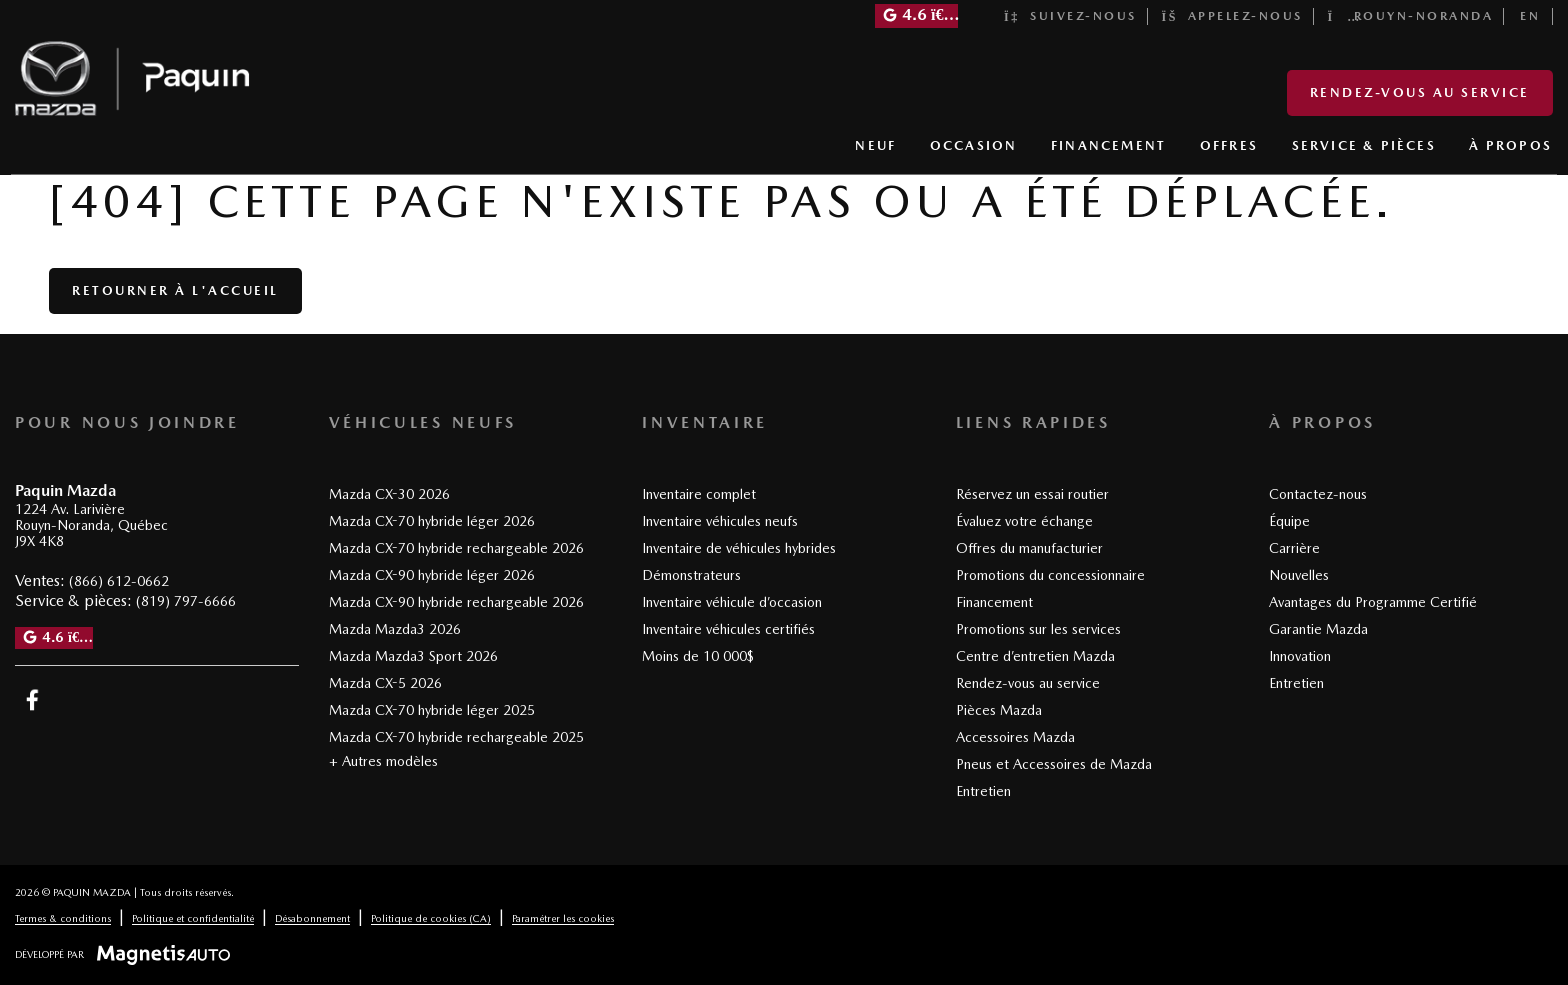  I want to click on OCCASION, so click(974, 145).